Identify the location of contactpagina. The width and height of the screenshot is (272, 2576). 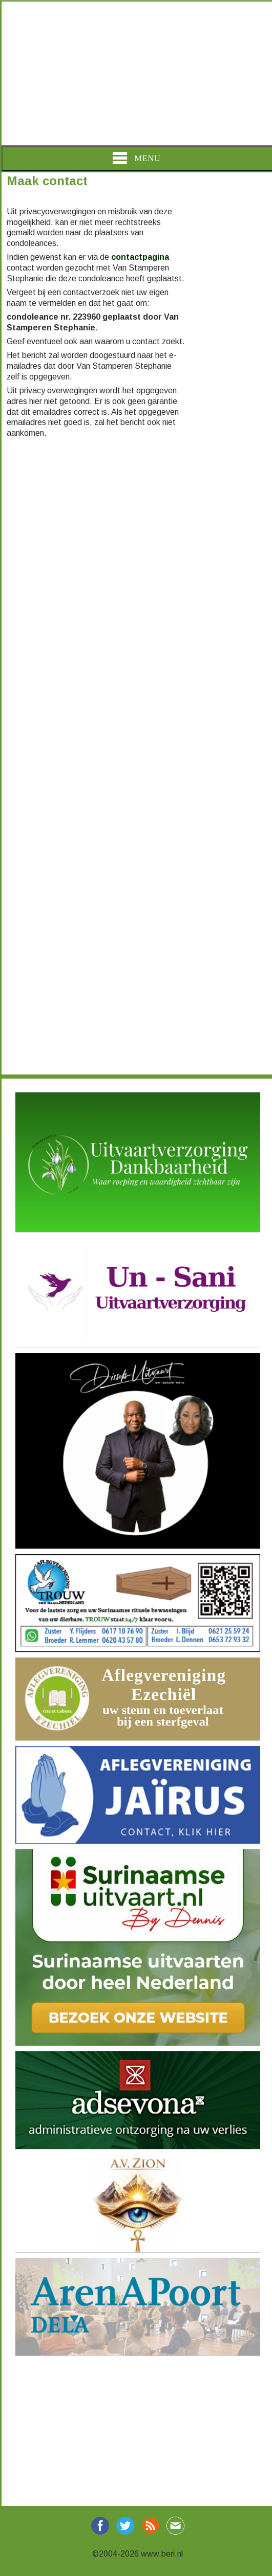
(140, 257).